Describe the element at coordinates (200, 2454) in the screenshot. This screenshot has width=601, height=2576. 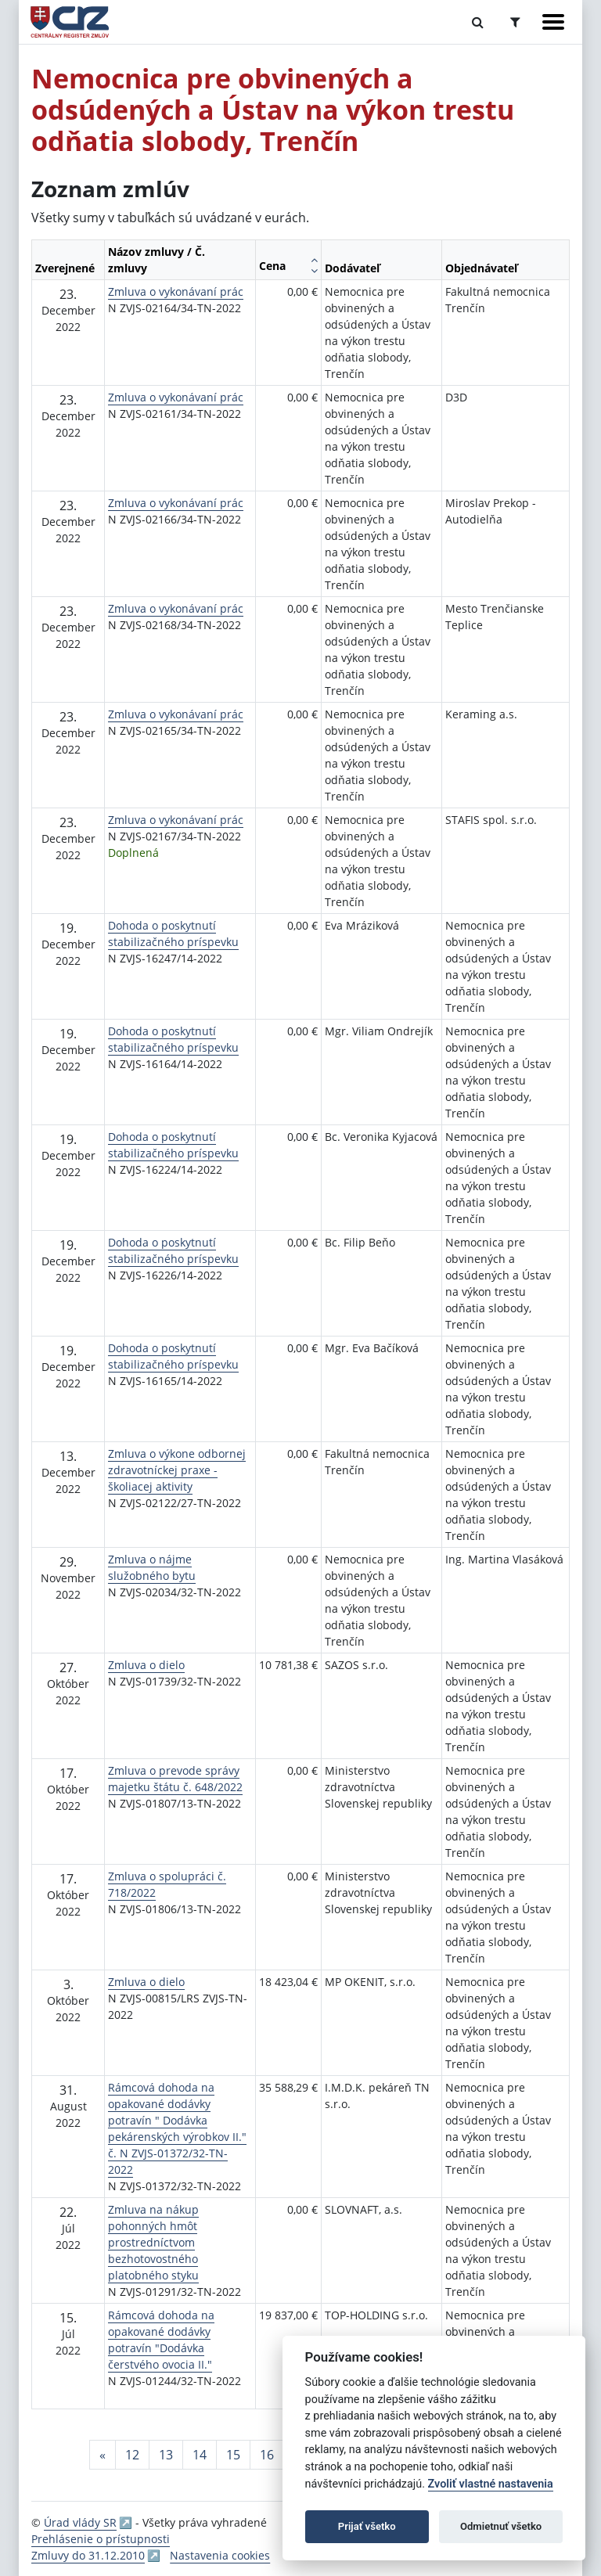
I see `14 [Stránka 14]` at that location.